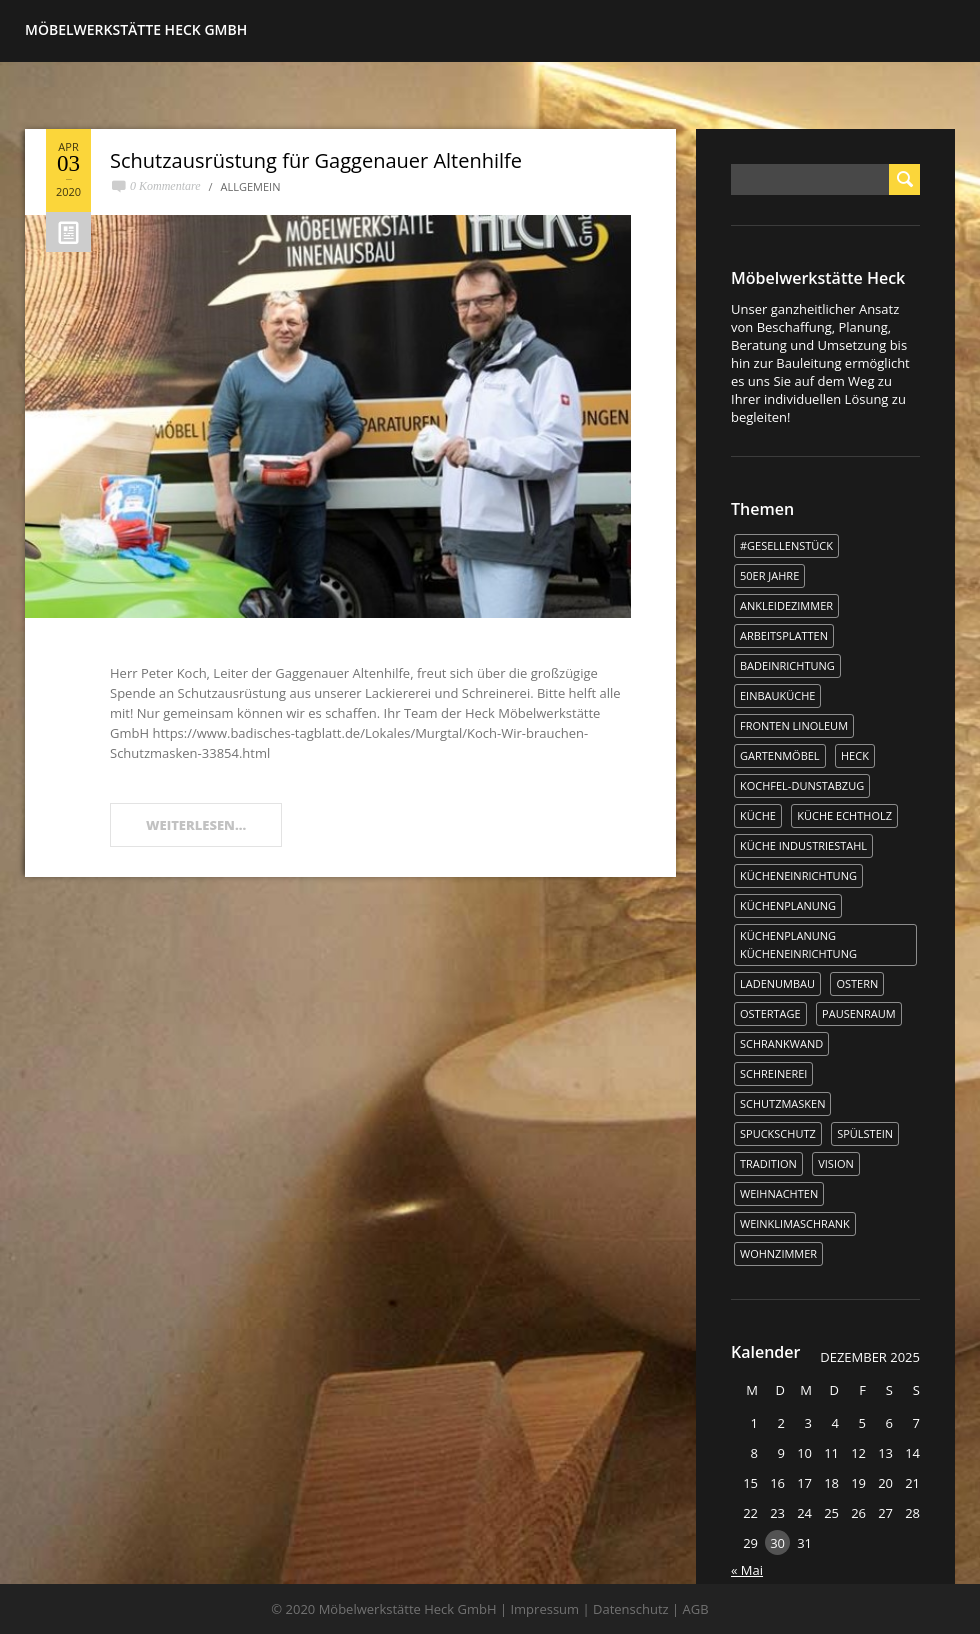 This screenshot has width=980, height=1634. I want to click on Ankleidezimmer [Ankleidezimmer (1 Eintrag)], so click(786, 605).